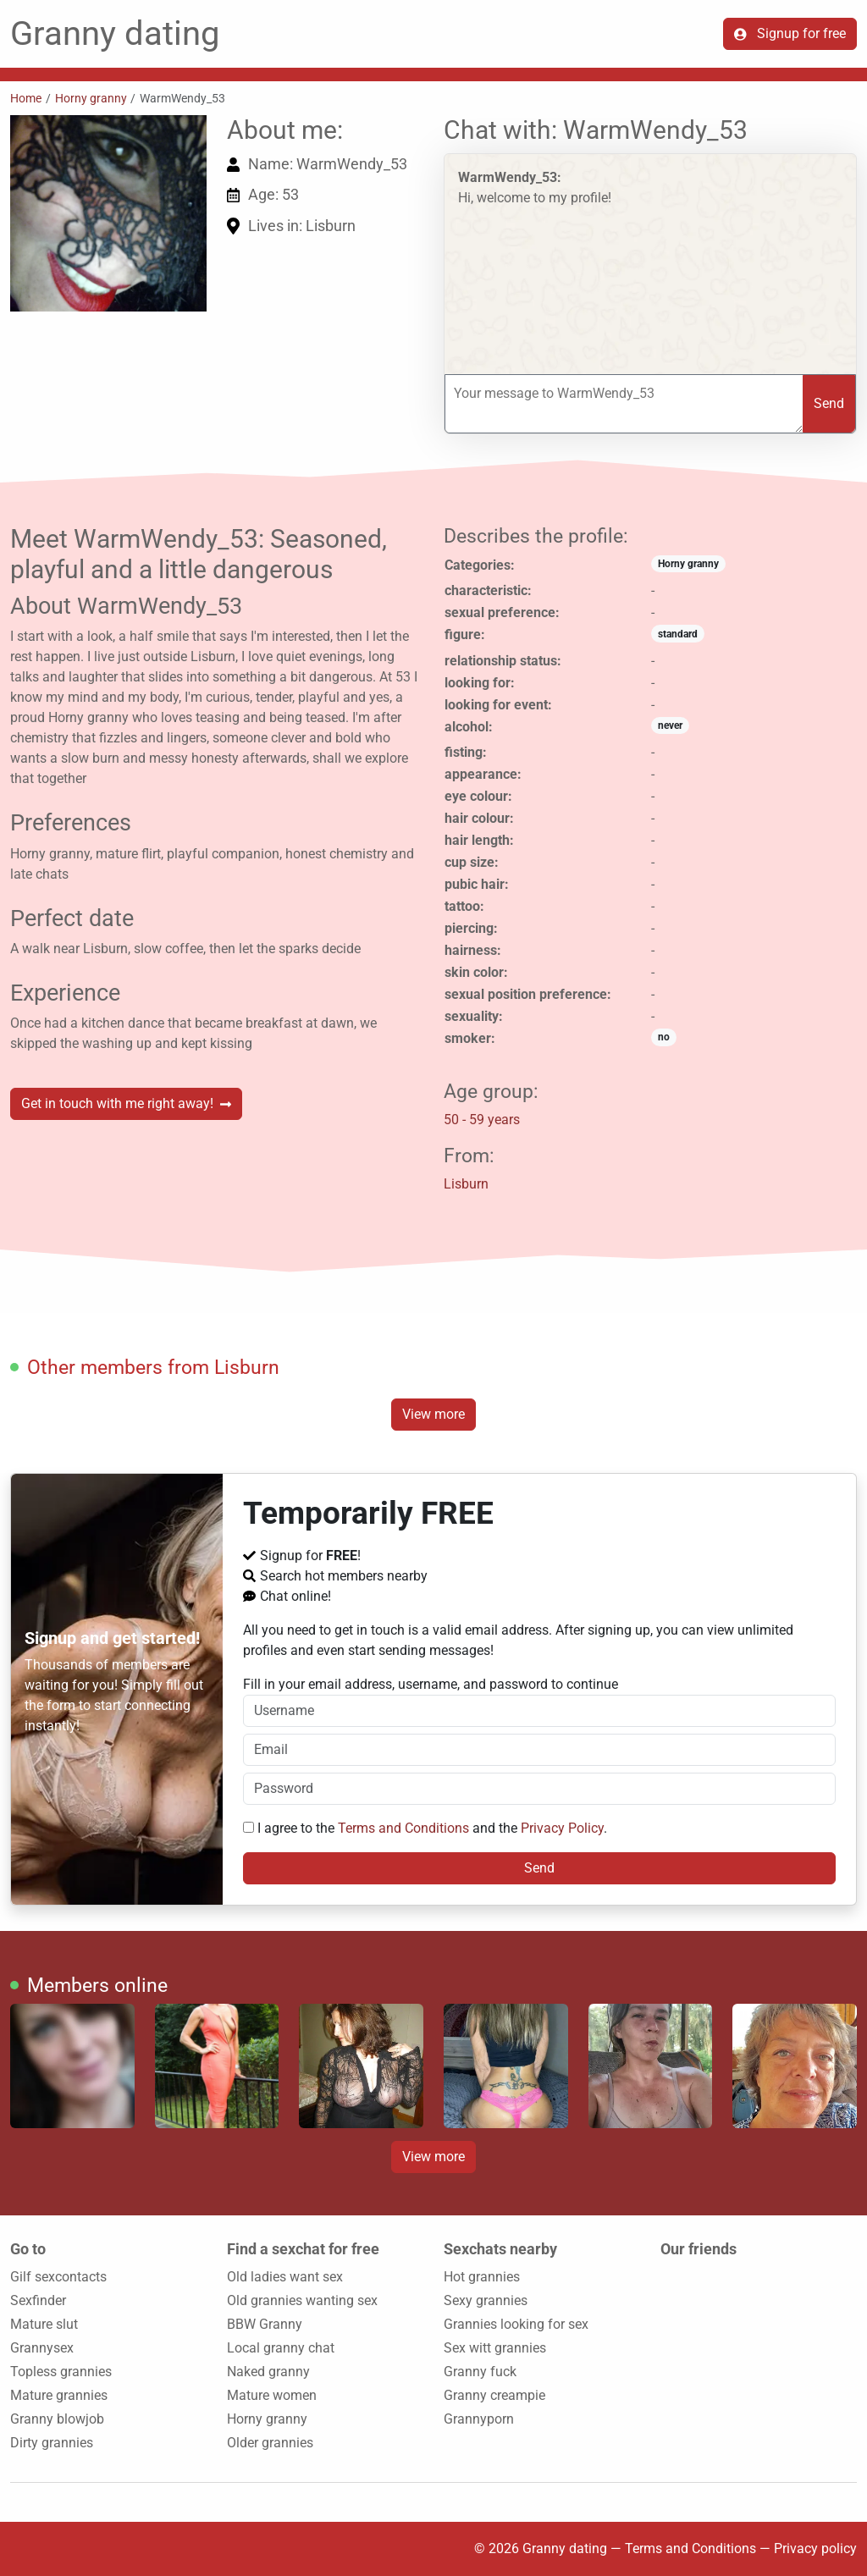 The width and height of the screenshot is (867, 2576). What do you see at coordinates (495, 2348) in the screenshot?
I see `Sex witt grannies` at bounding box center [495, 2348].